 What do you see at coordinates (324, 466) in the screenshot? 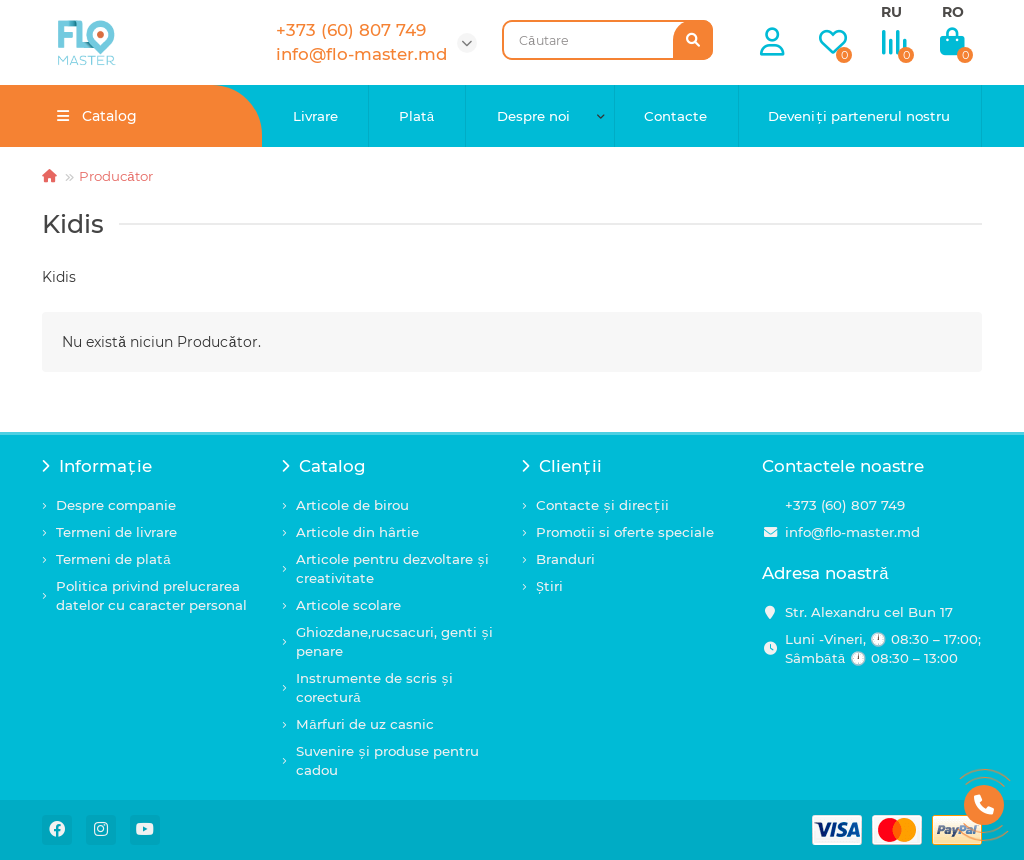
I see `Catalog` at bounding box center [324, 466].